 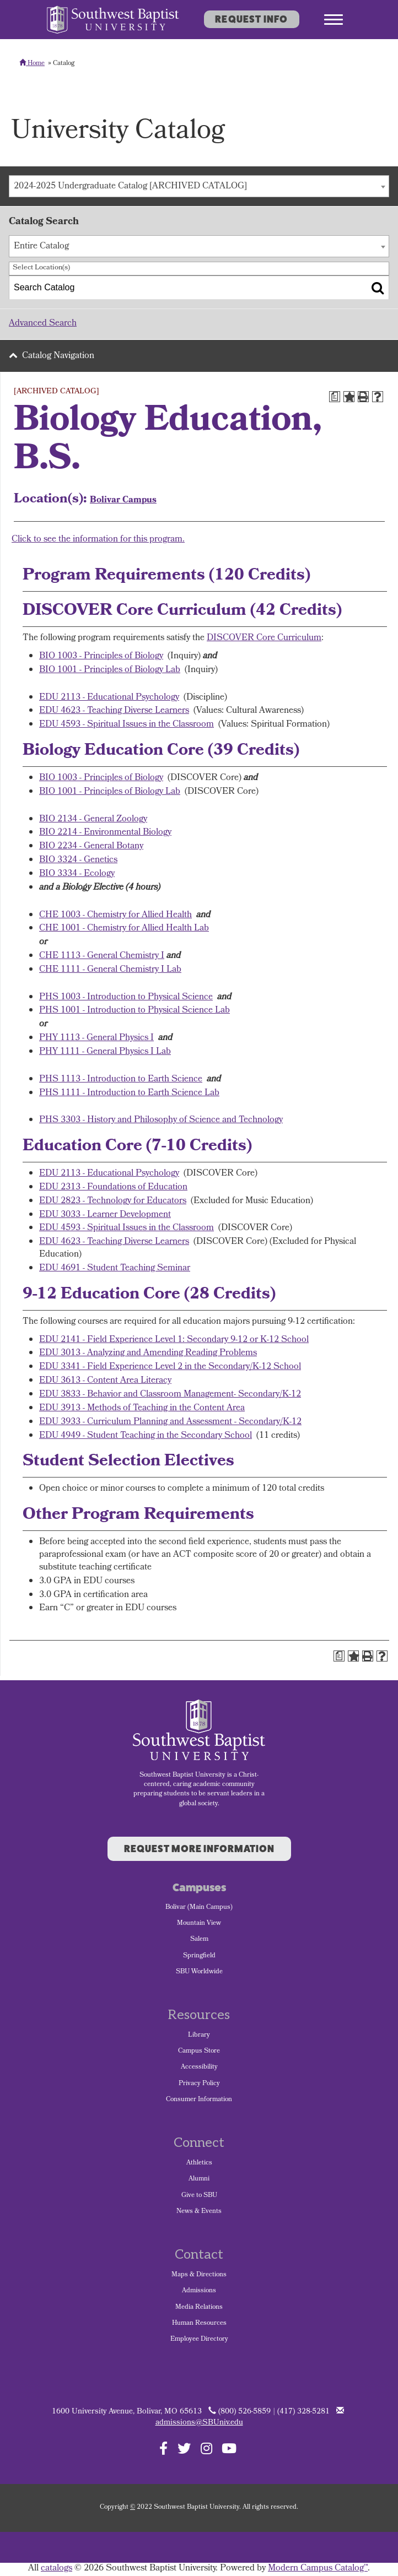 I want to click on Springfield [menuitem], so click(x=199, y=1956).